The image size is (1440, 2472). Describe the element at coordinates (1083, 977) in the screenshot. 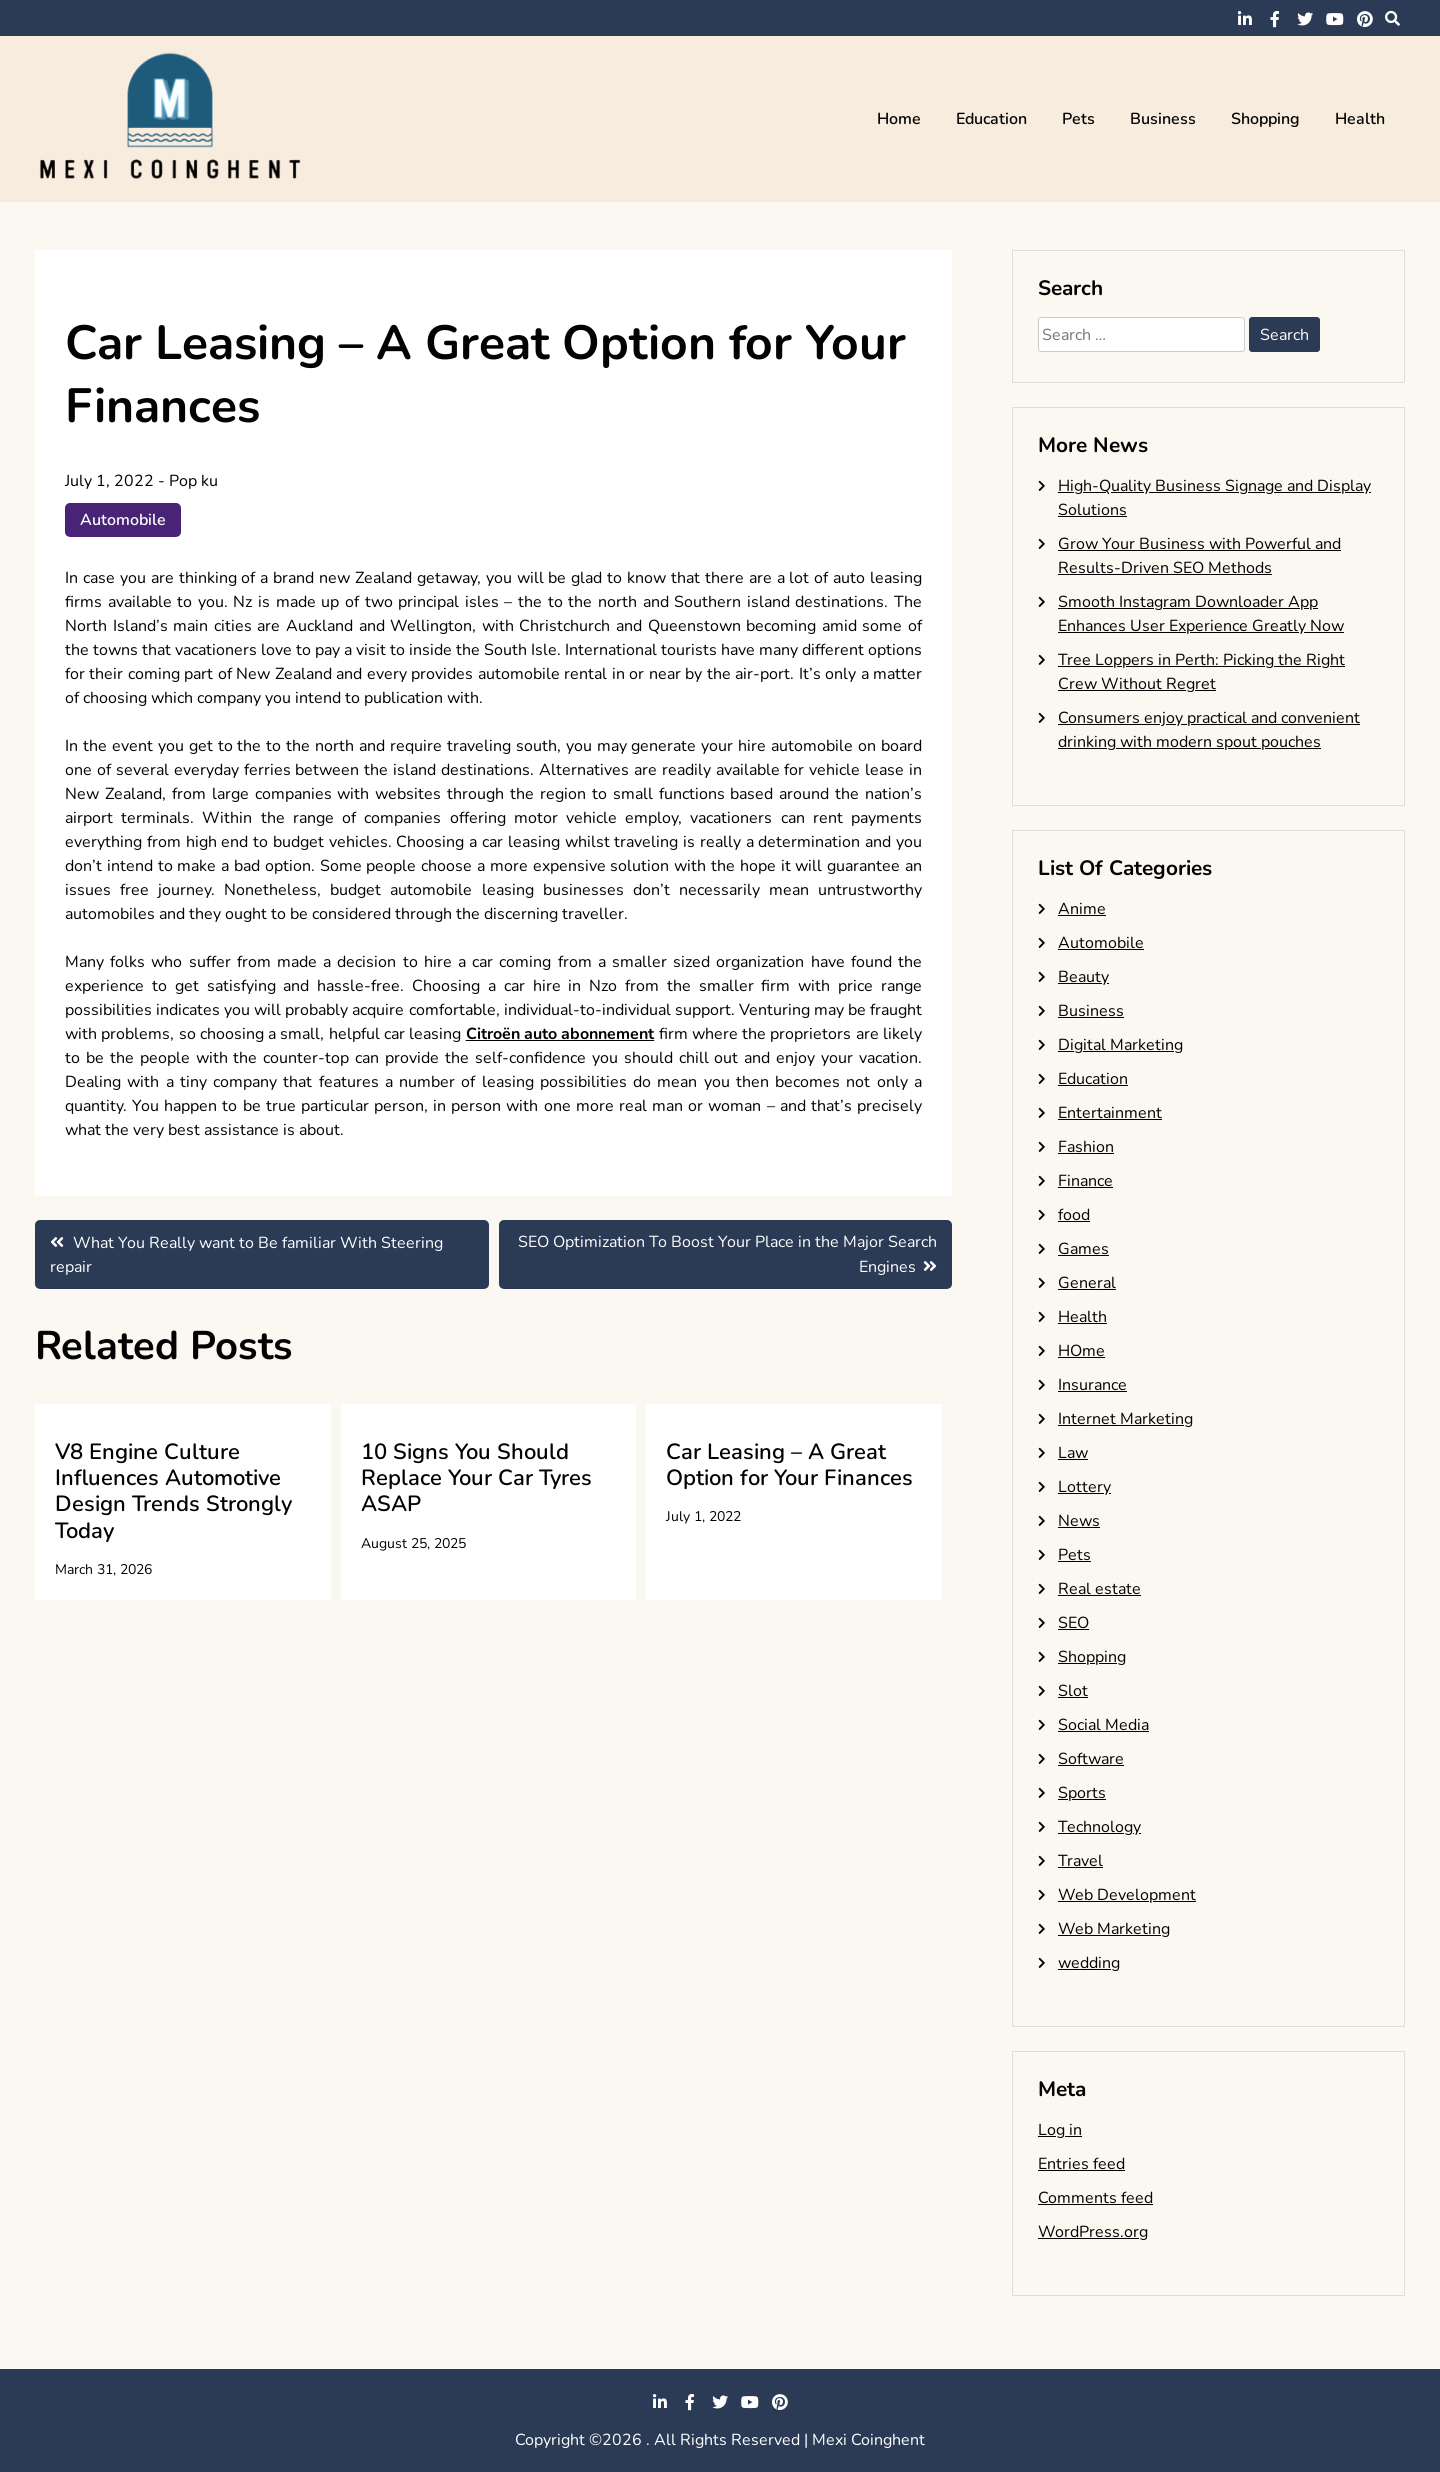

I see `Beauty` at that location.